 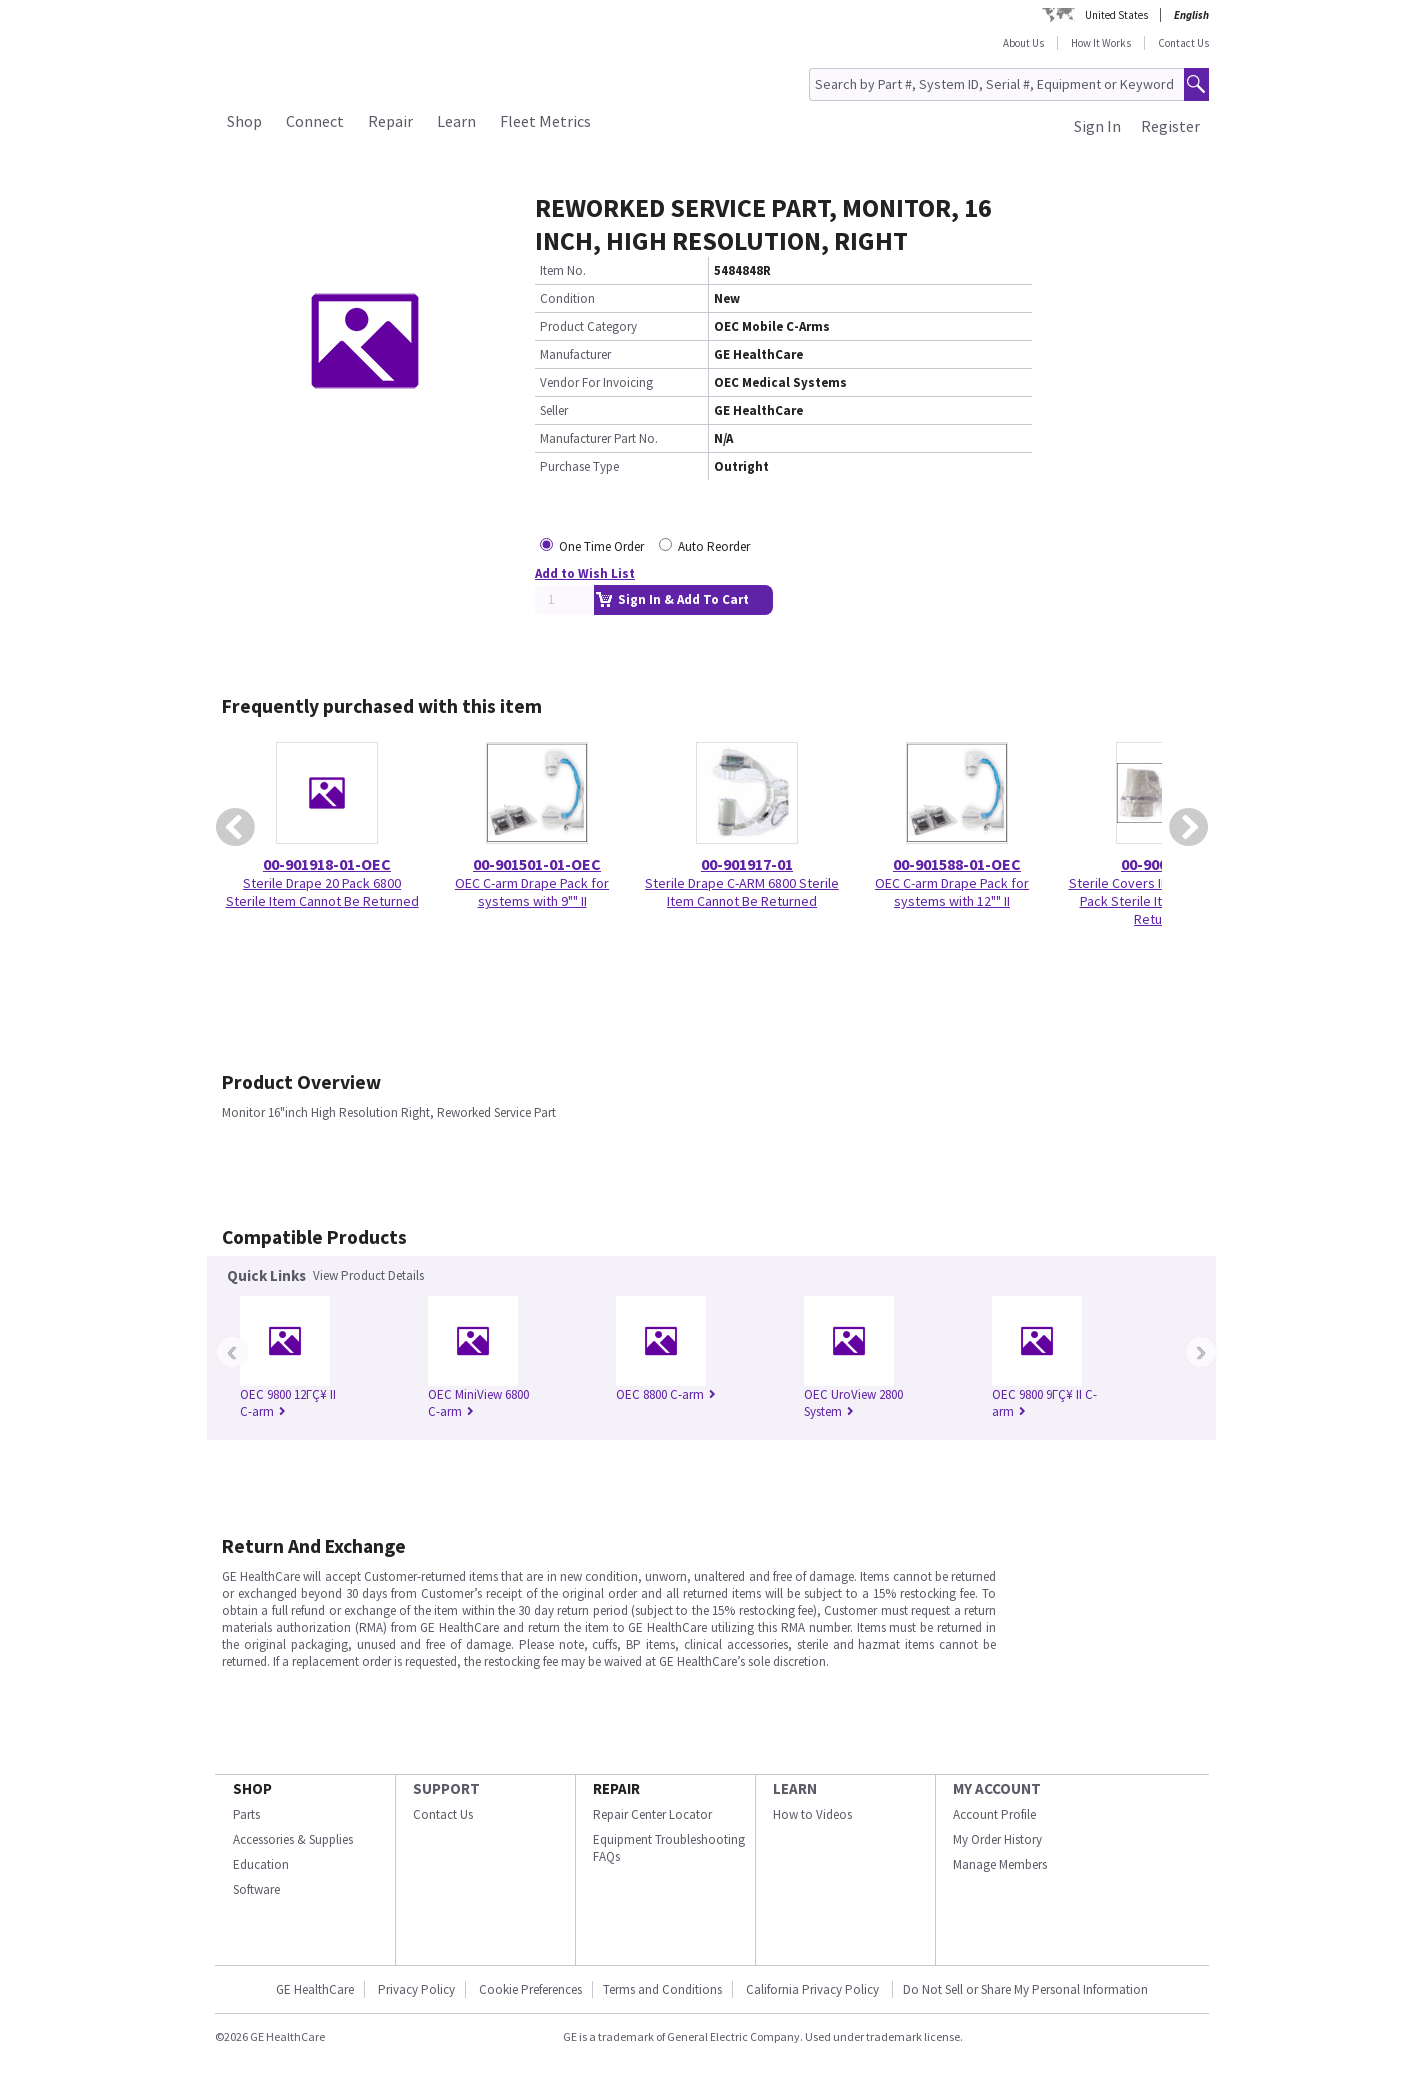 What do you see at coordinates (315, 121) in the screenshot?
I see `Connect` at bounding box center [315, 121].